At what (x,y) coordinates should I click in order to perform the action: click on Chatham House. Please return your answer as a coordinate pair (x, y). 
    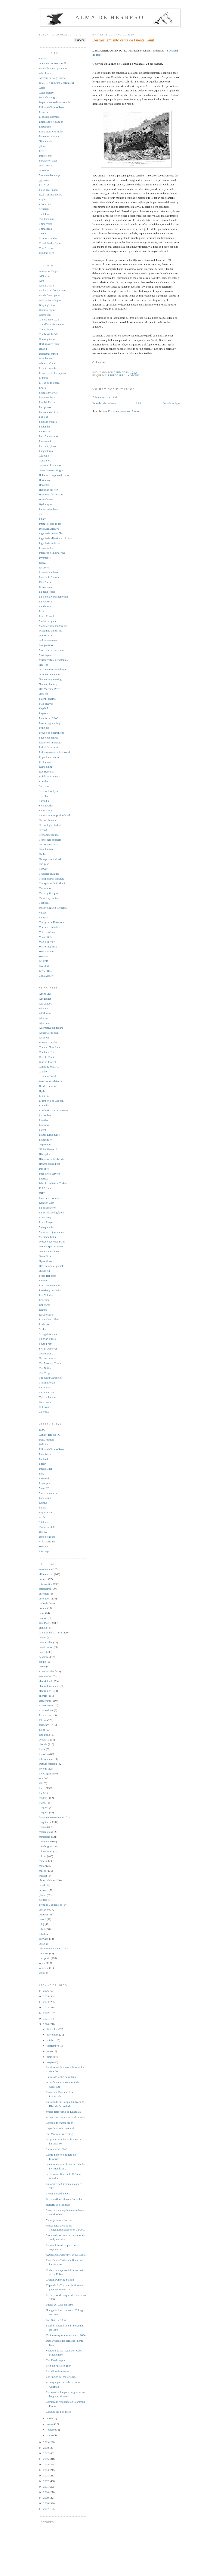
    Looking at the image, I should click on (48, 1052).